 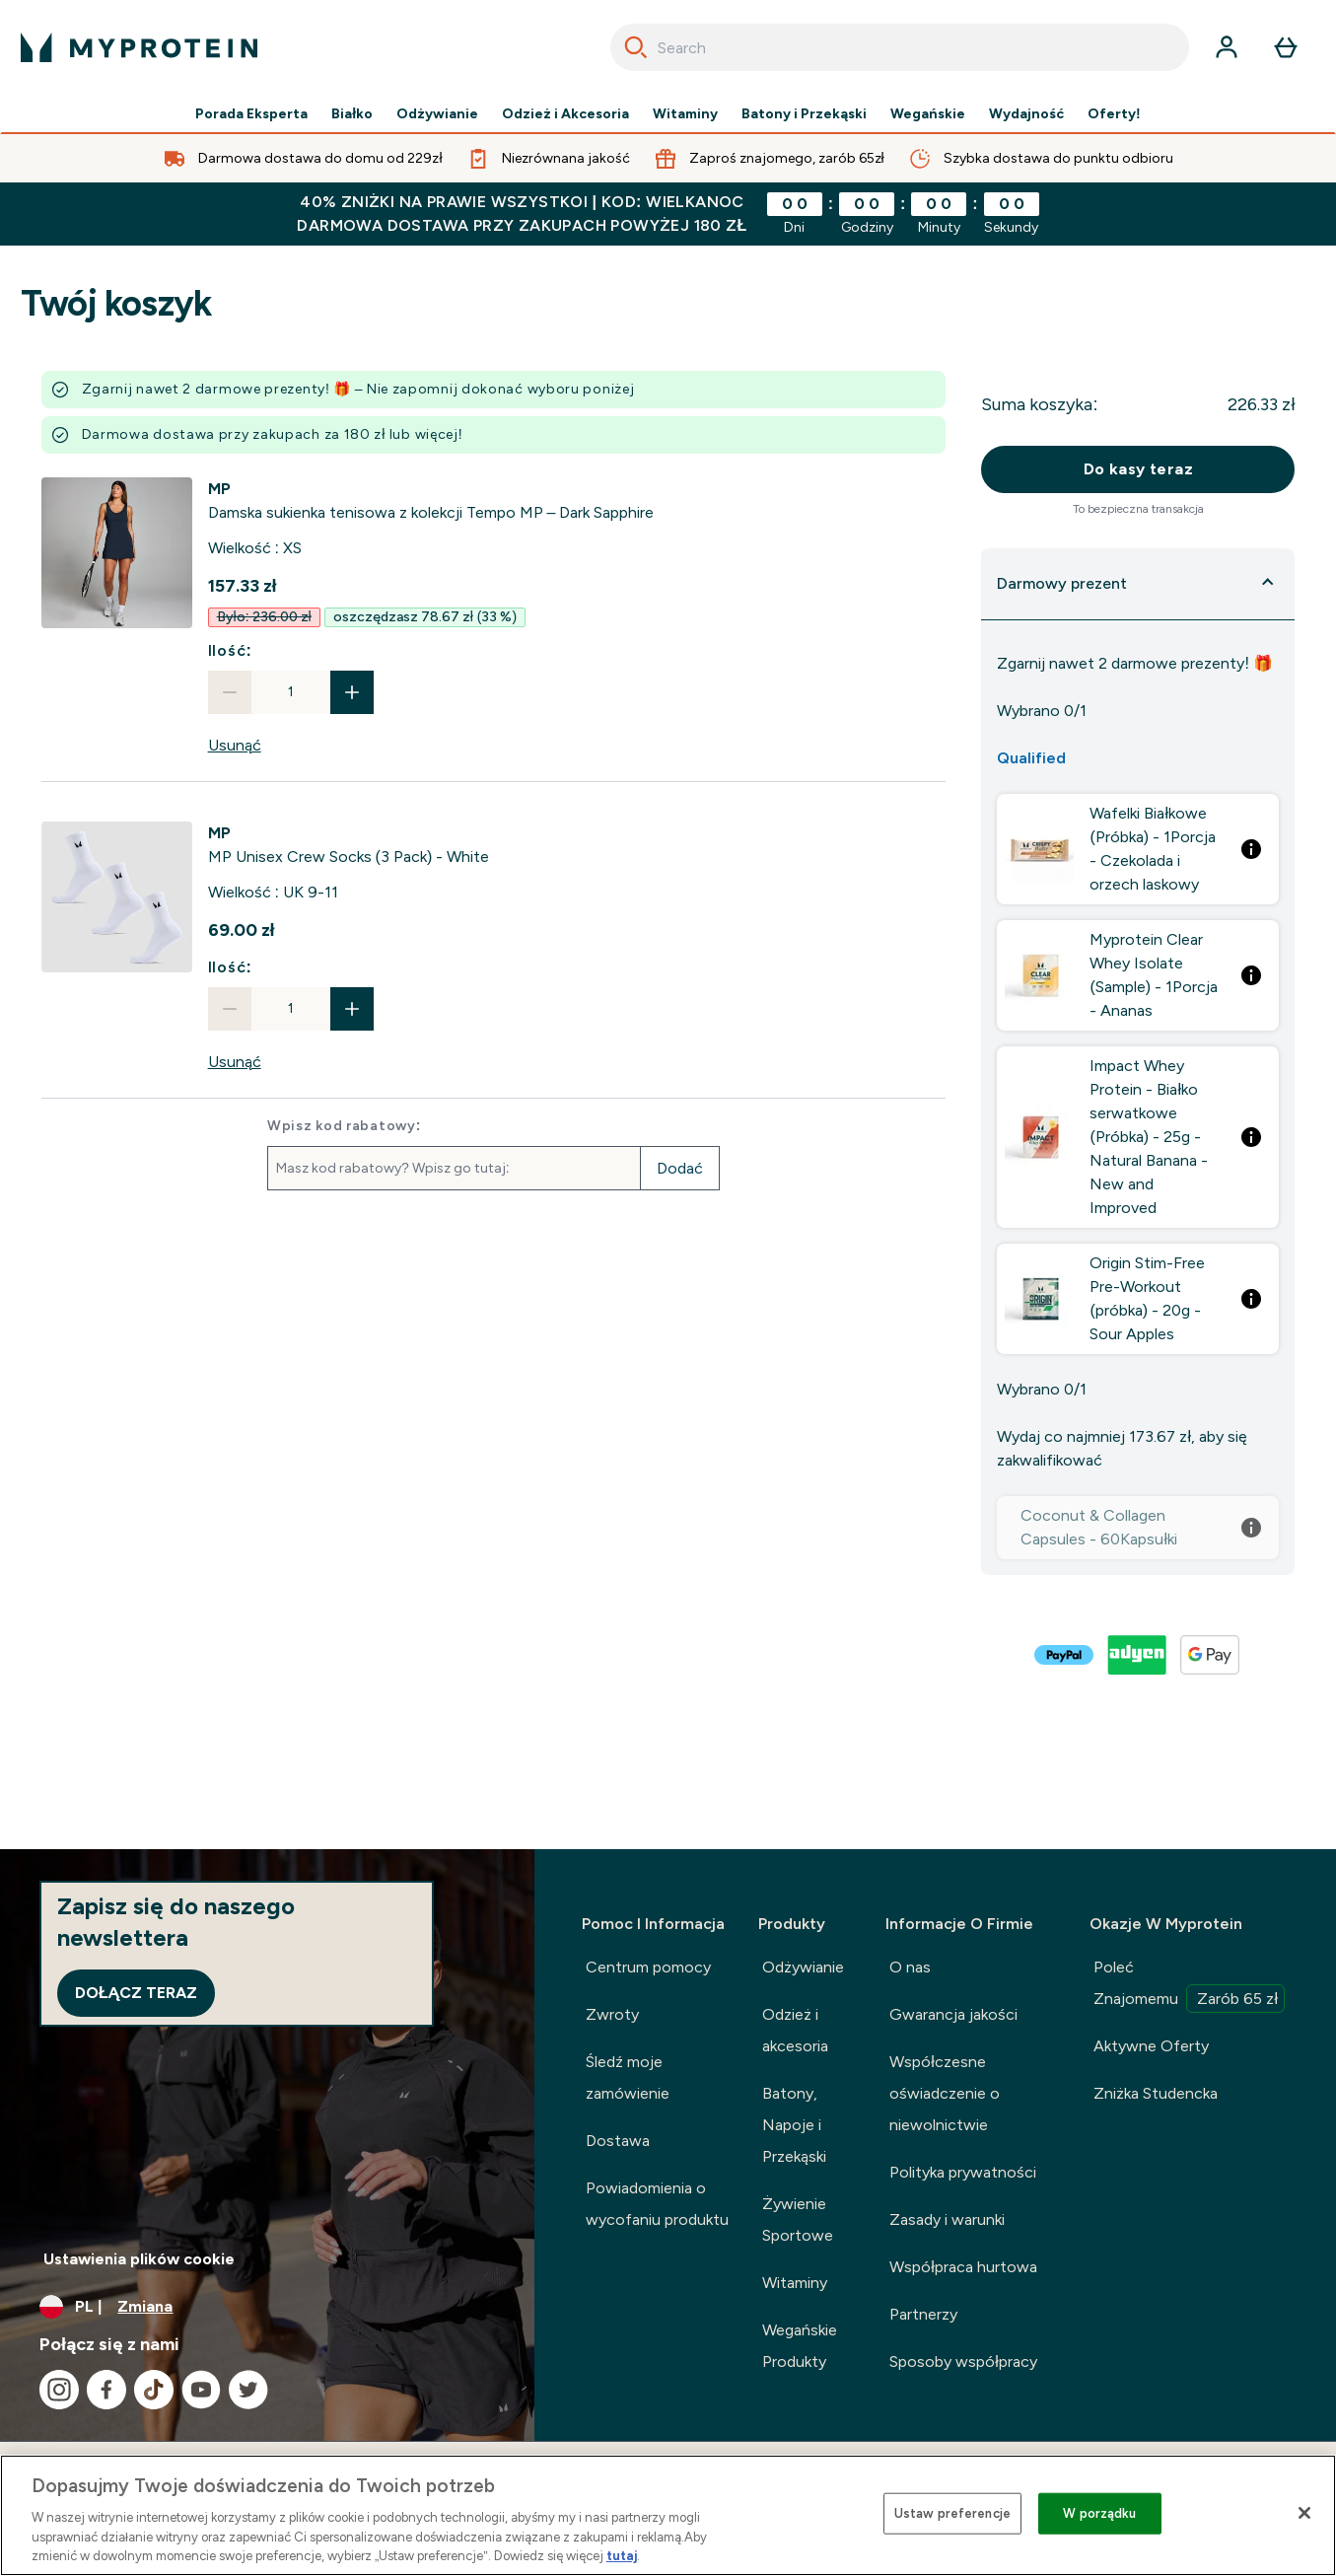 What do you see at coordinates (344, 1126) in the screenshot?
I see `Wpisz kod rabatowy:` at bounding box center [344, 1126].